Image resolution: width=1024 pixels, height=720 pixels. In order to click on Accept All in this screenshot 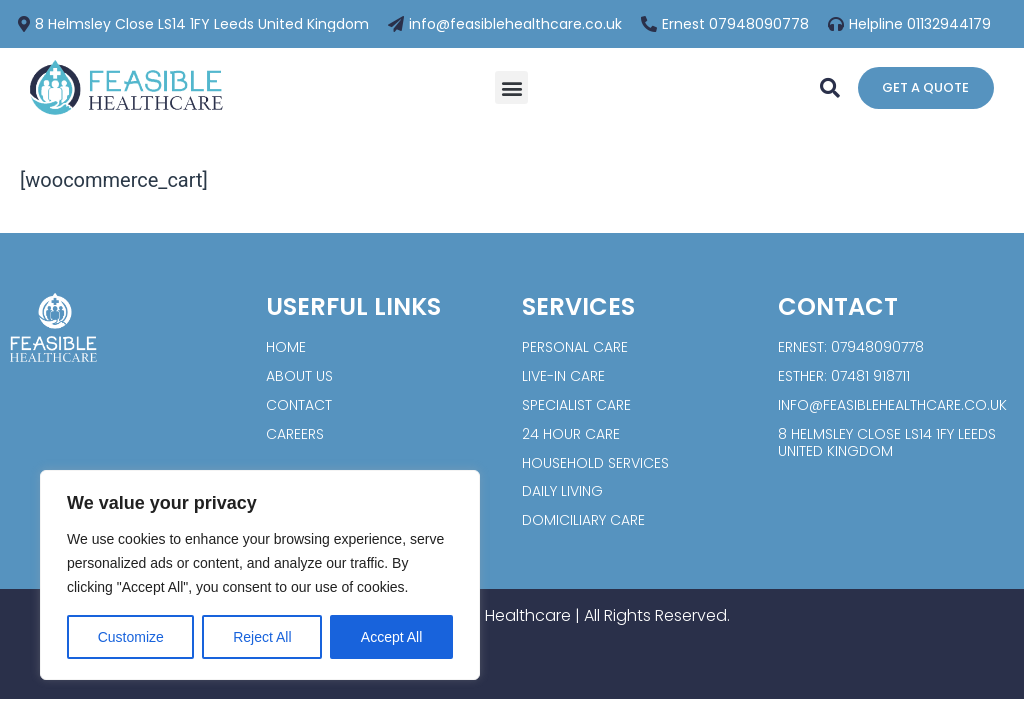, I will do `click(391, 637)`.